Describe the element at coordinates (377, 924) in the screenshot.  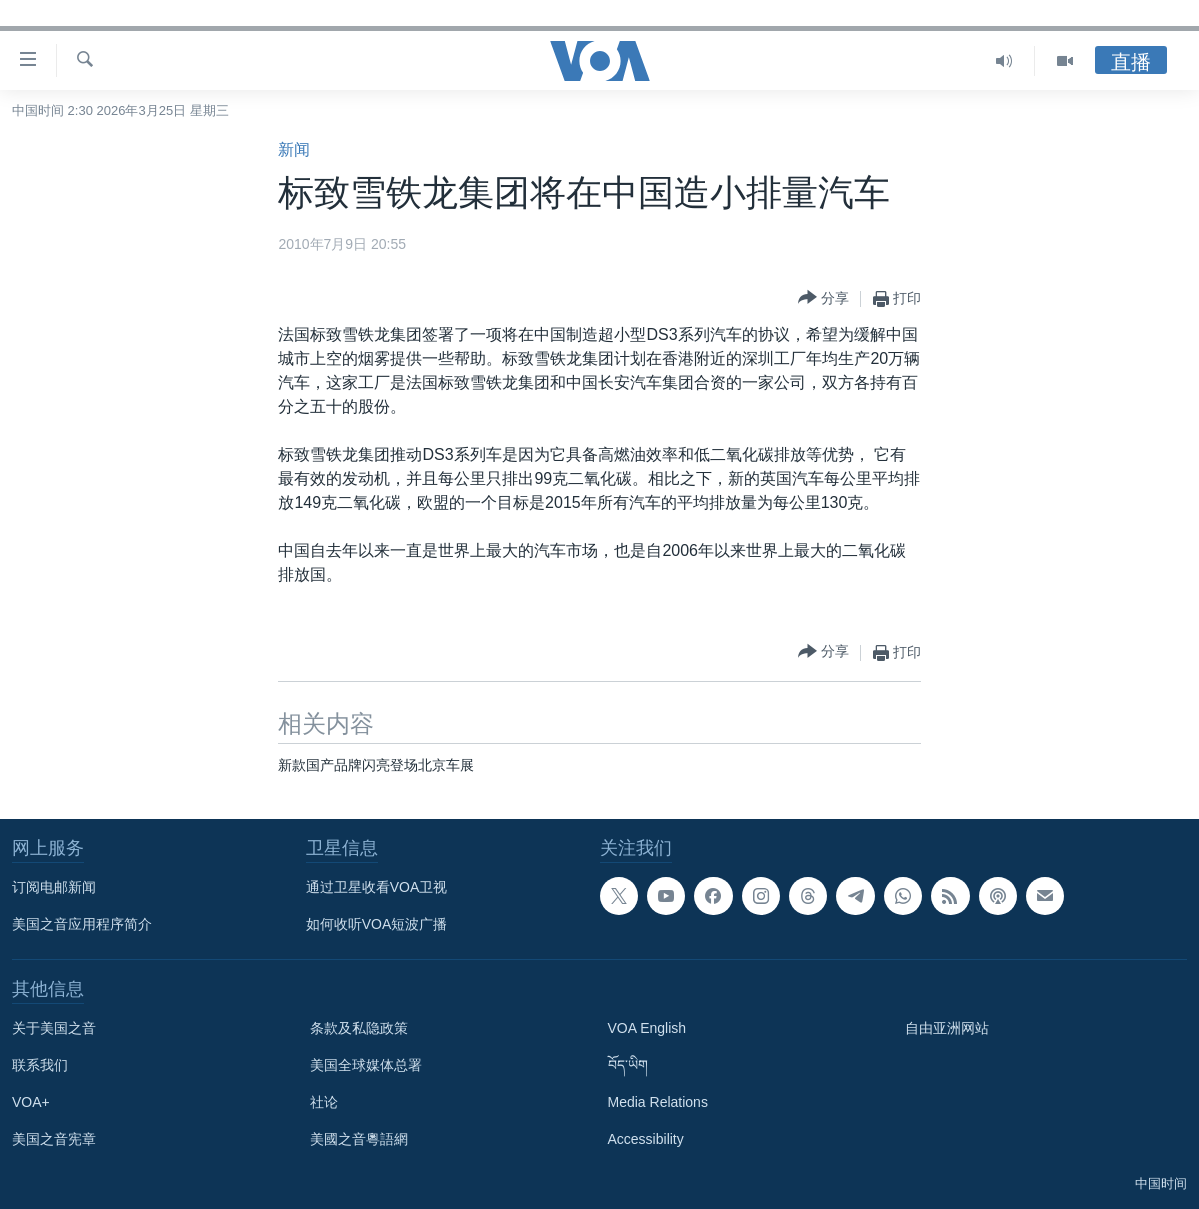
I see `如何收听VOA短波广播` at that location.